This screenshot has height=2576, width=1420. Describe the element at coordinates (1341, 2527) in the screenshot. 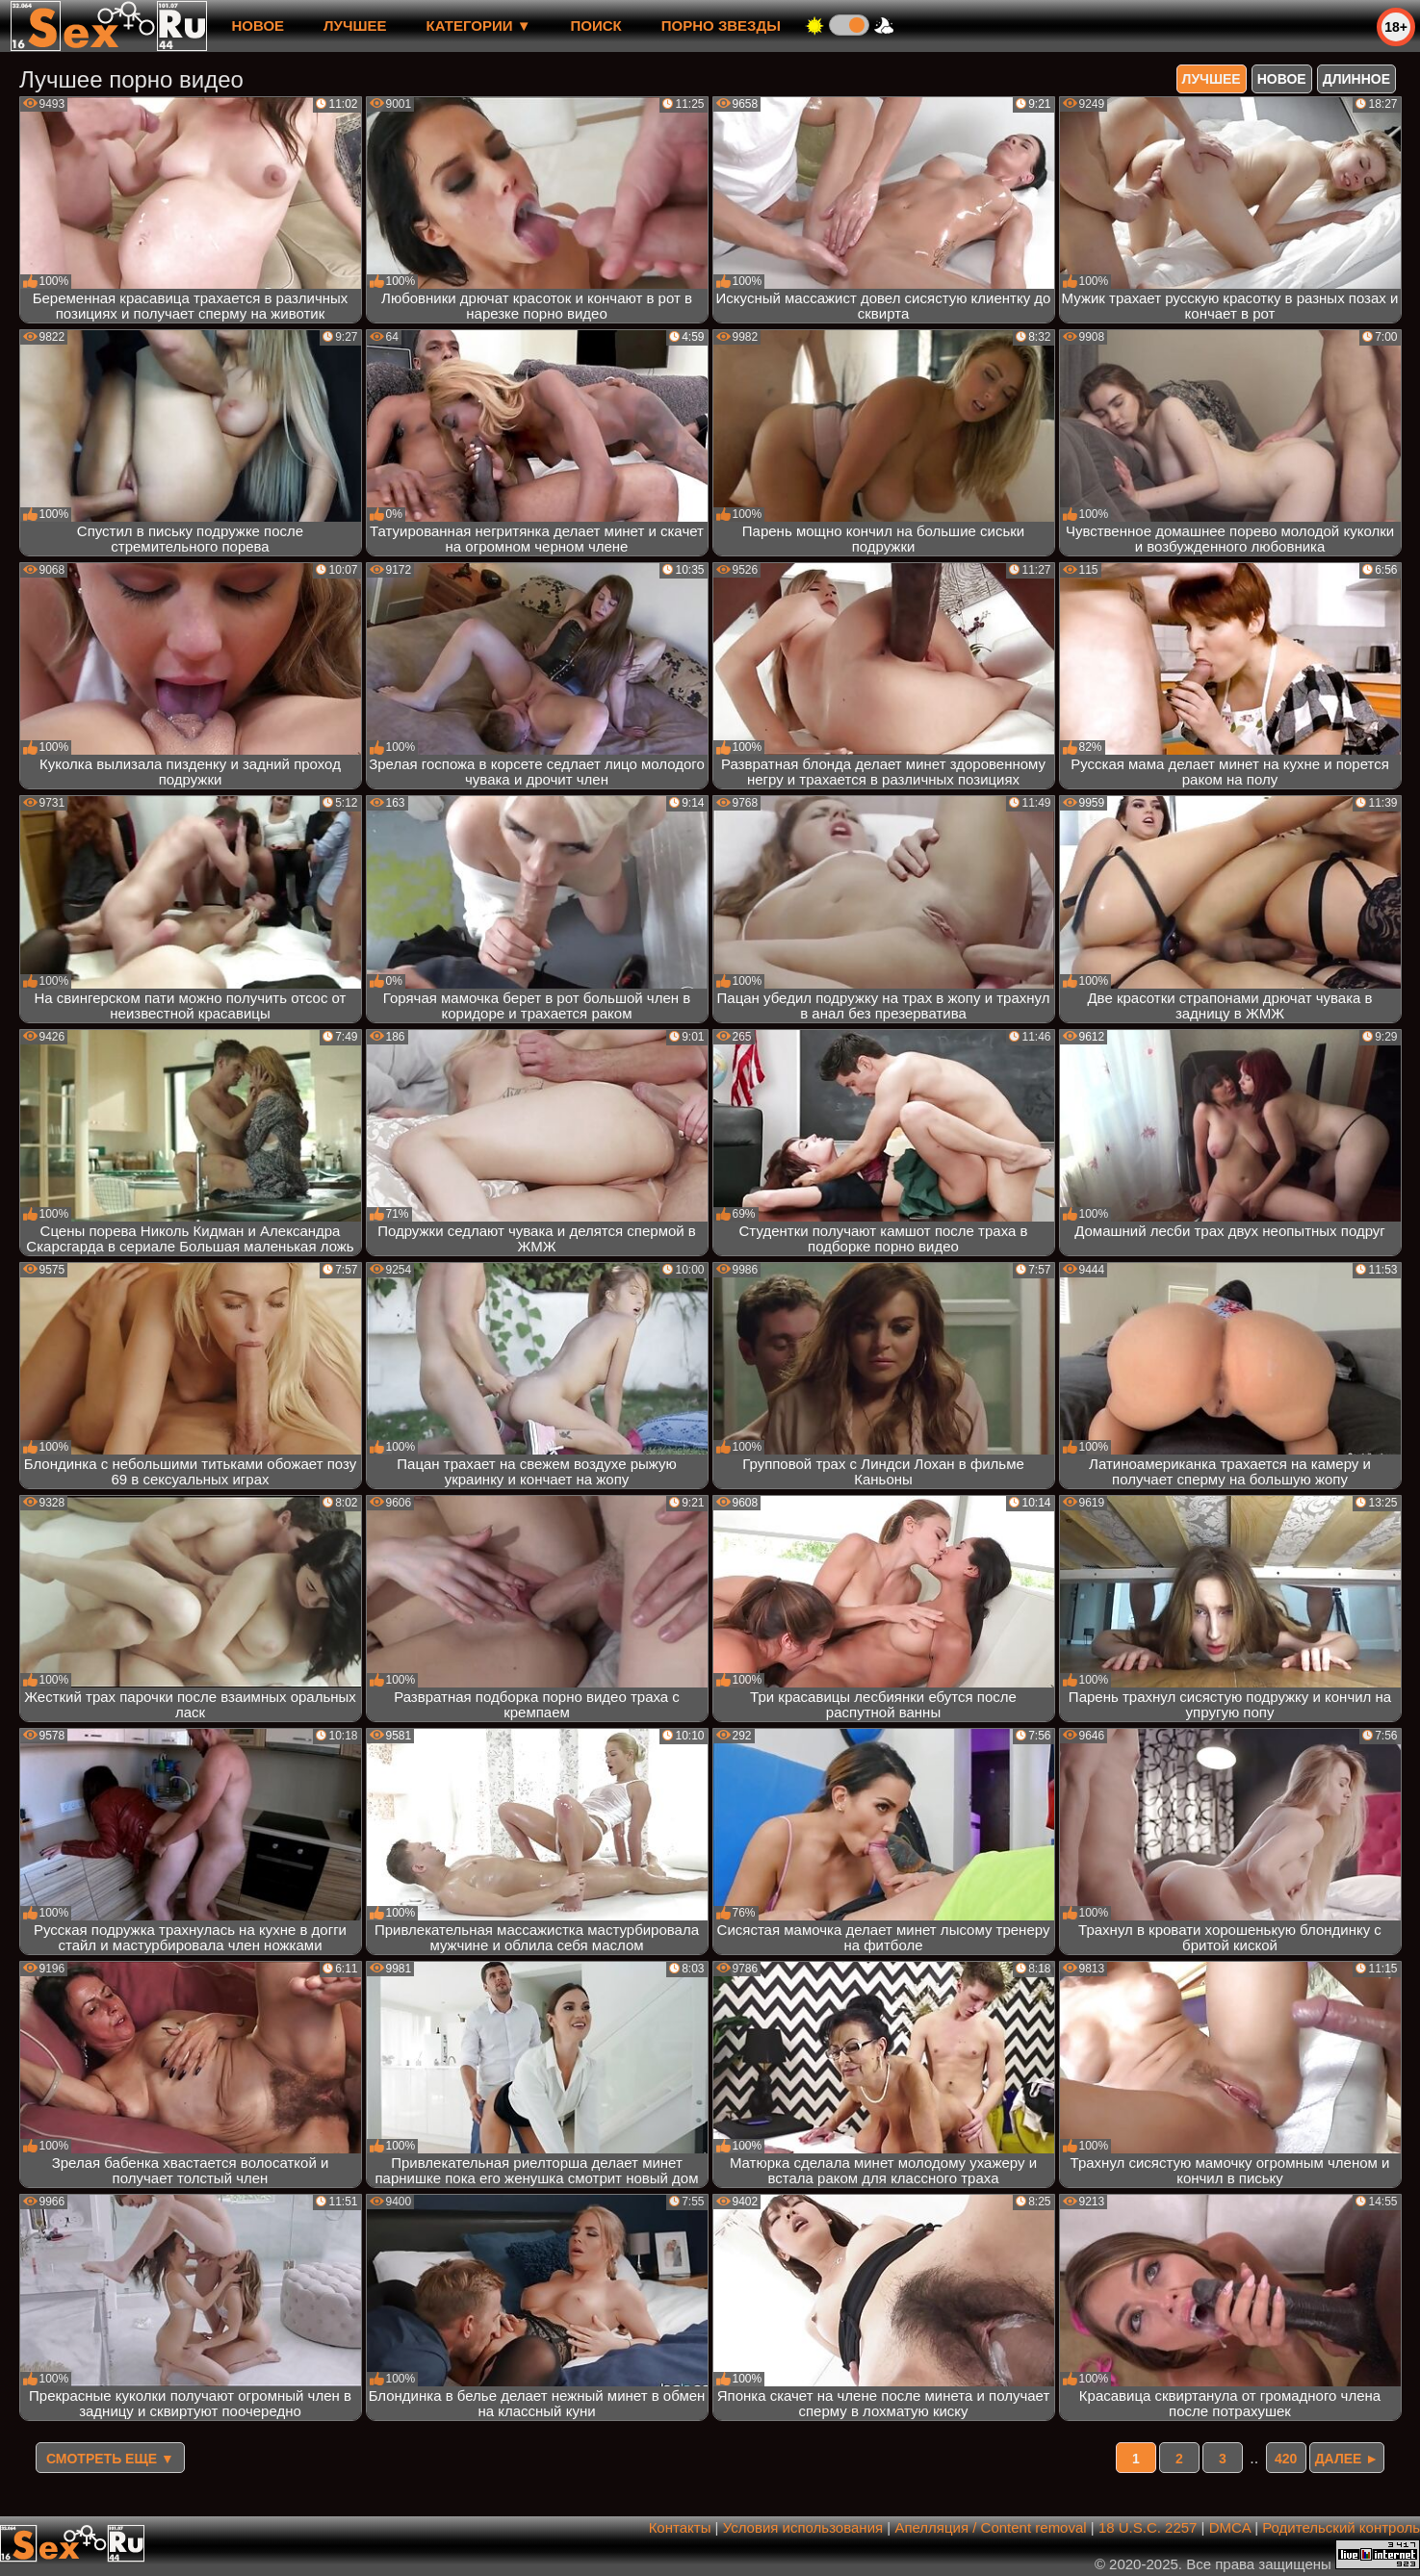

I see `Родительский контроль` at that location.